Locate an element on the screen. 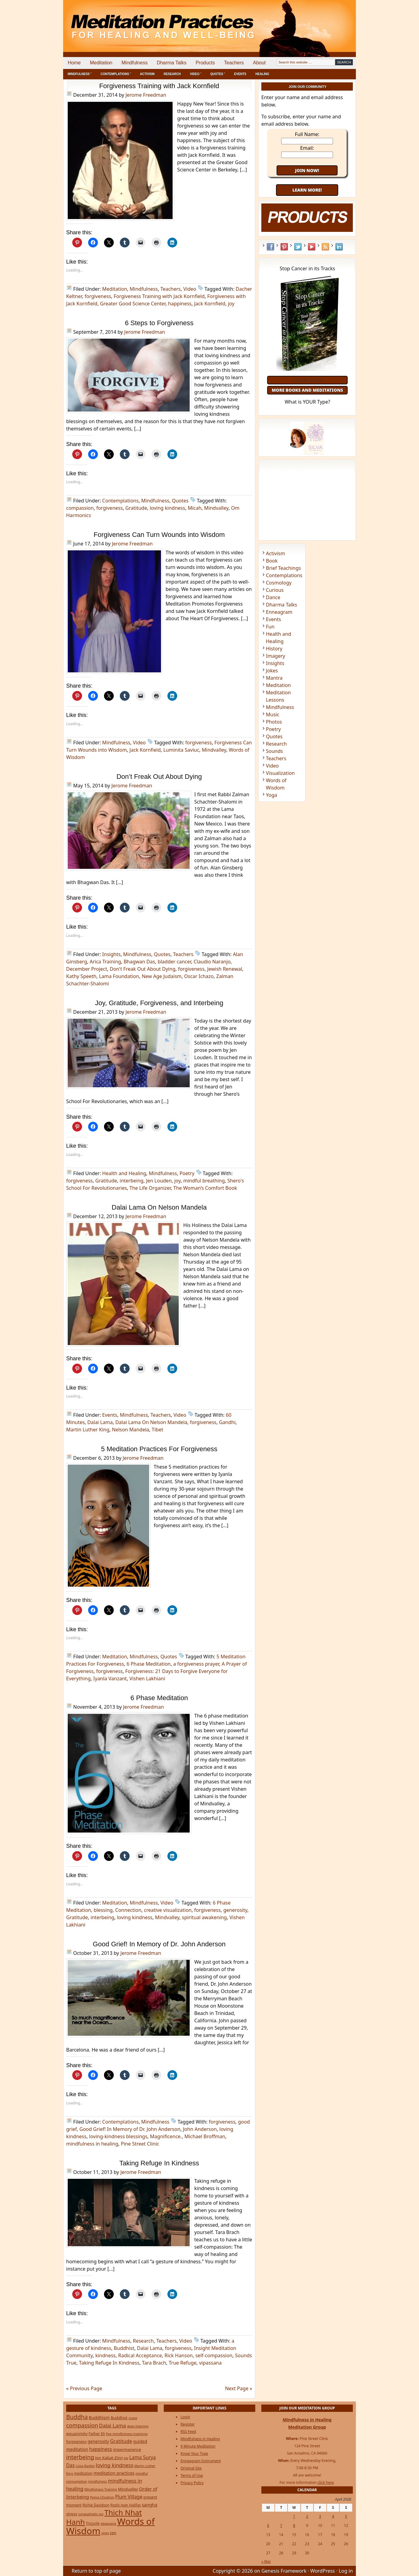 This screenshot has width=419, height=2576. Jokes is located at coordinates (272, 670).